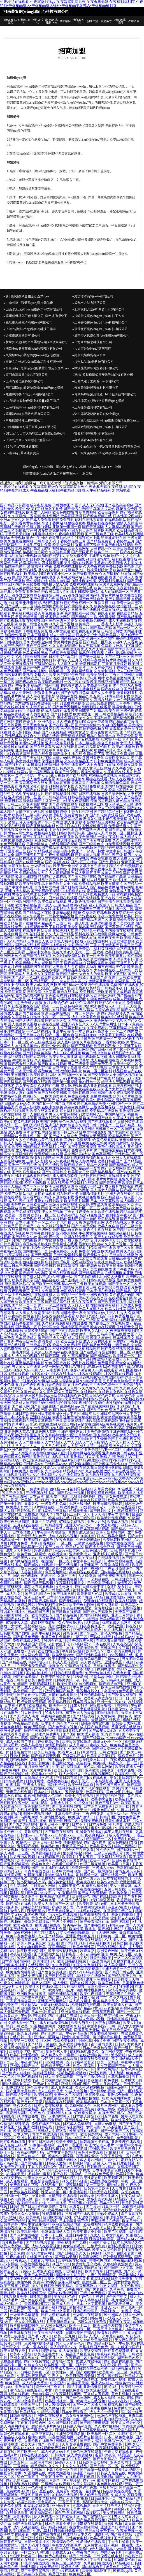 The width and height of the screenshot is (144, 2576). I want to click on 国产欧美一区, so click(28, 2451).